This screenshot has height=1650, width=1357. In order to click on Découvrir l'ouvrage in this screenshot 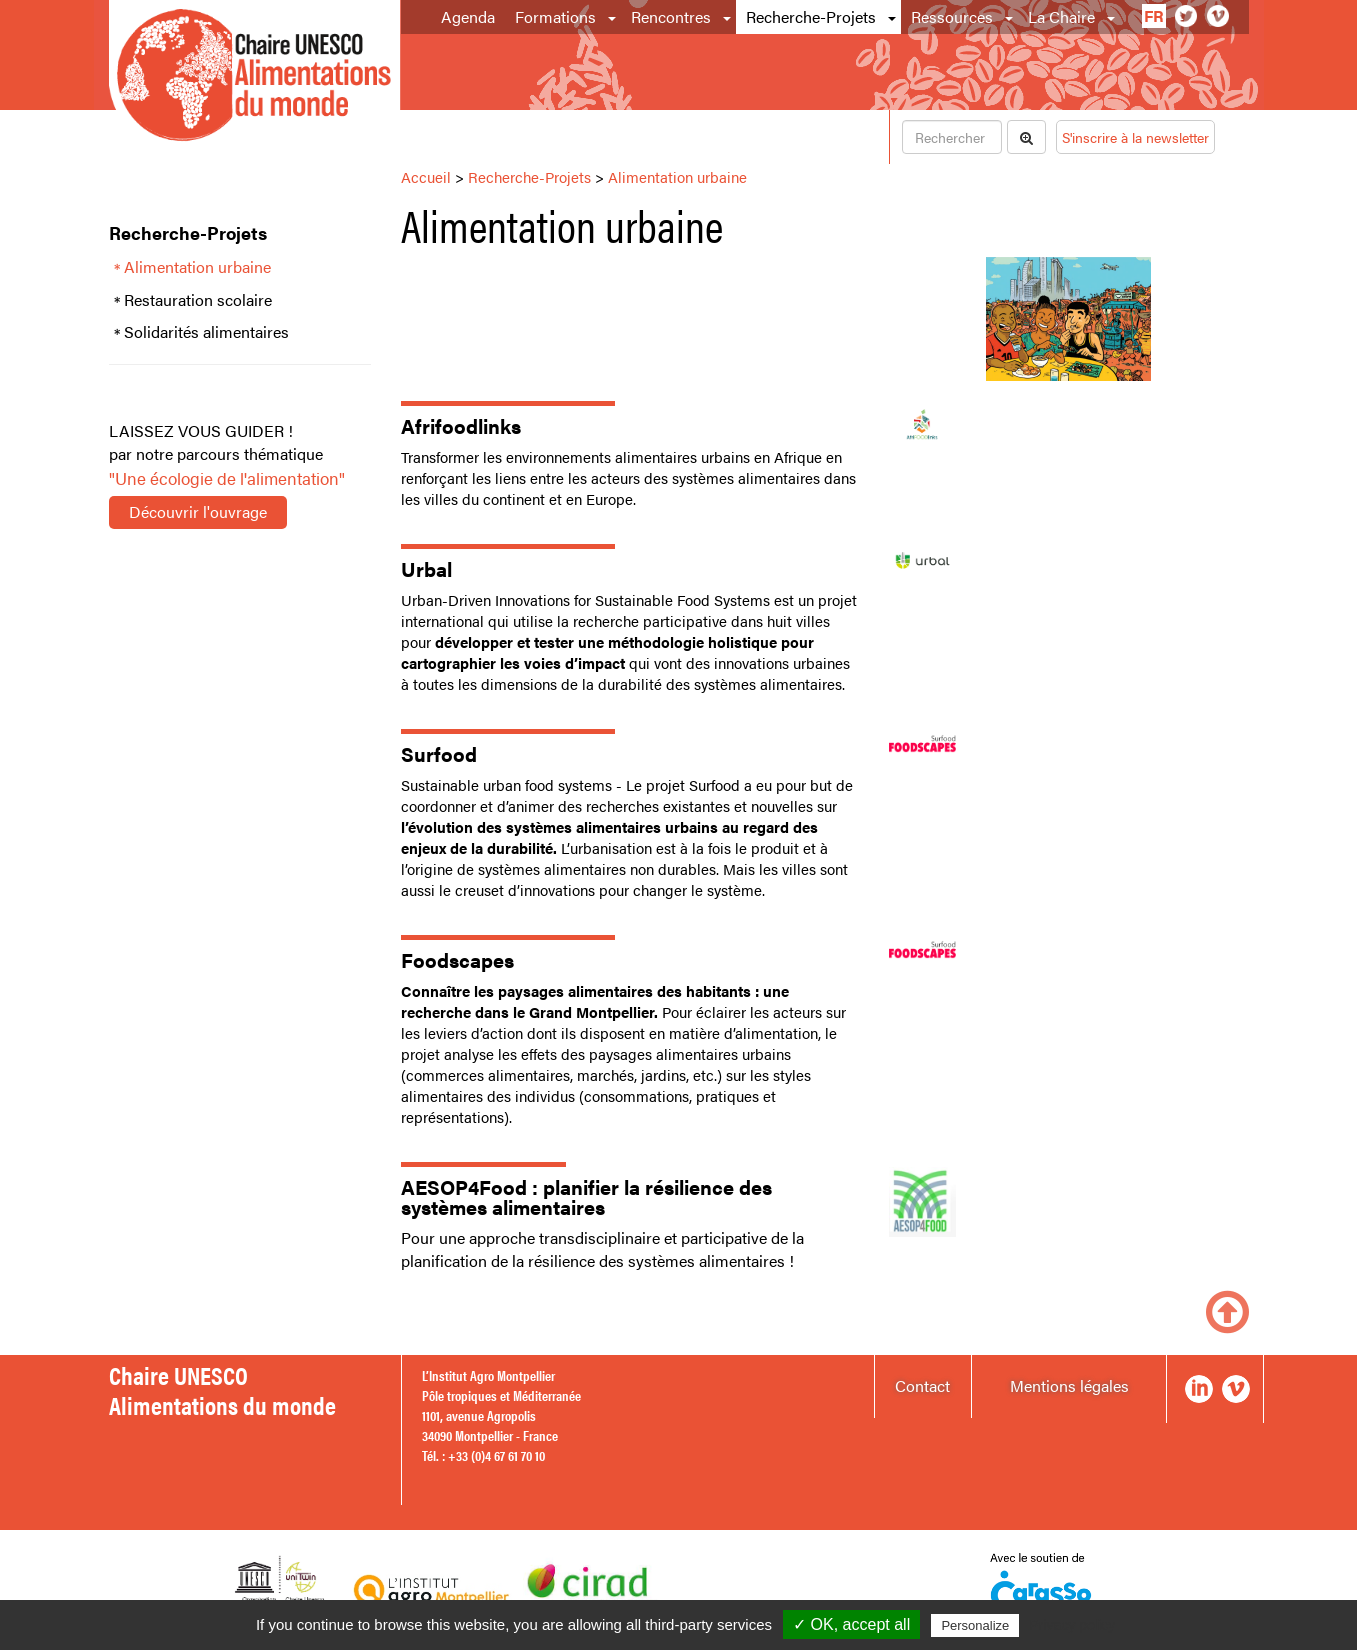, I will do `click(198, 511)`.